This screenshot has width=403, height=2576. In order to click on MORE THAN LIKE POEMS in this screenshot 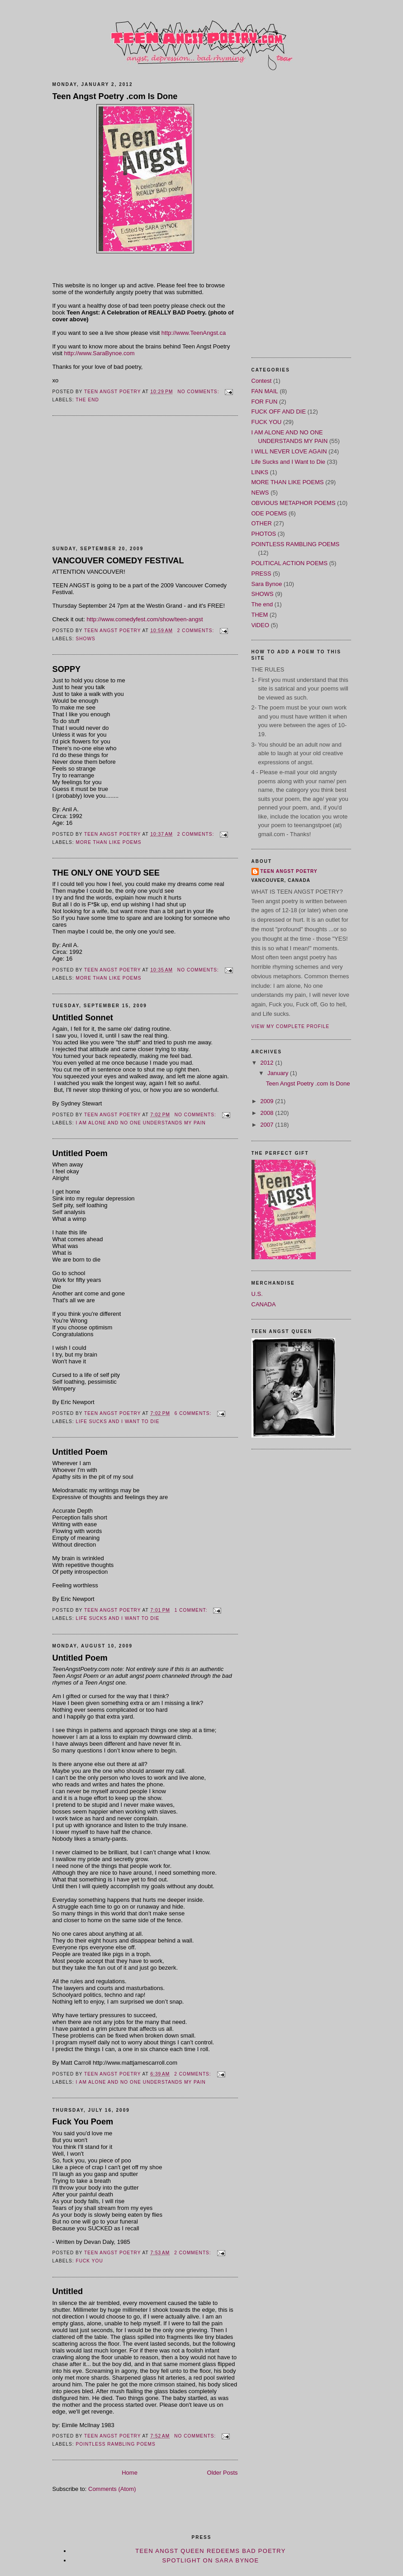, I will do `click(109, 842)`.